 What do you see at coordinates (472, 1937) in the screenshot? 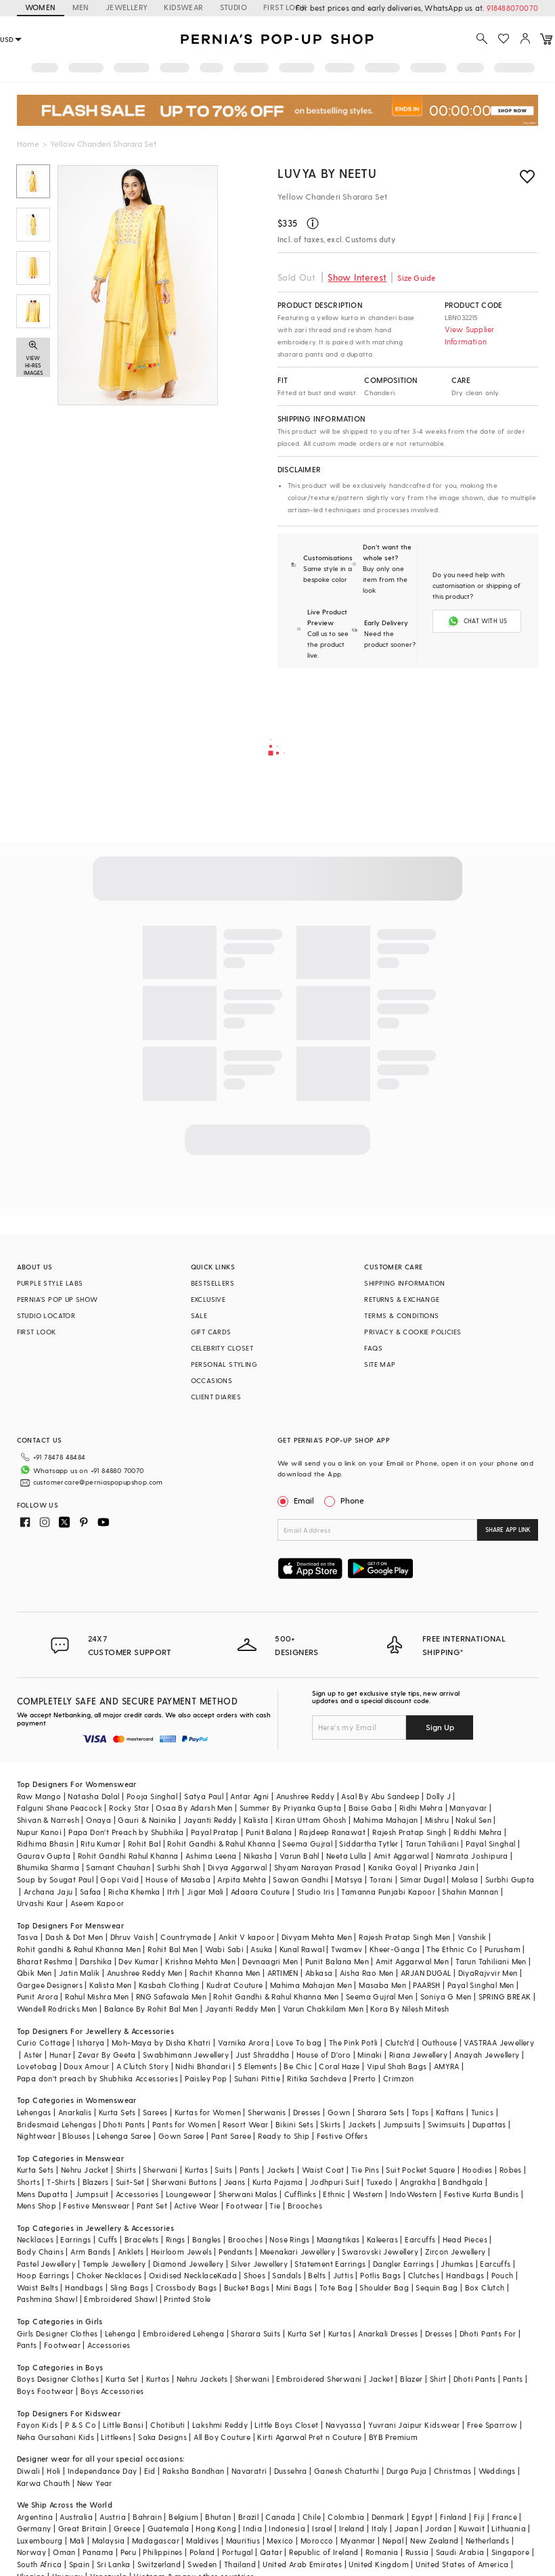
I see `Vanshik` at bounding box center [472, 1937].